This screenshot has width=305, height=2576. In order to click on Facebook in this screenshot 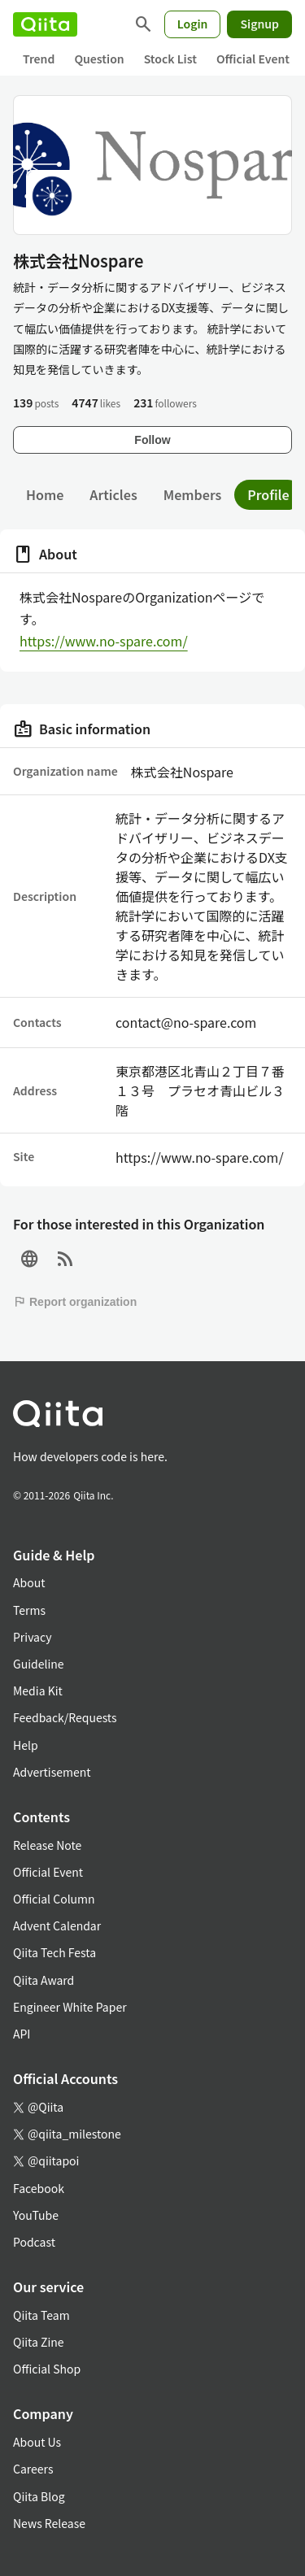, I will do `click(38, 2188)`.